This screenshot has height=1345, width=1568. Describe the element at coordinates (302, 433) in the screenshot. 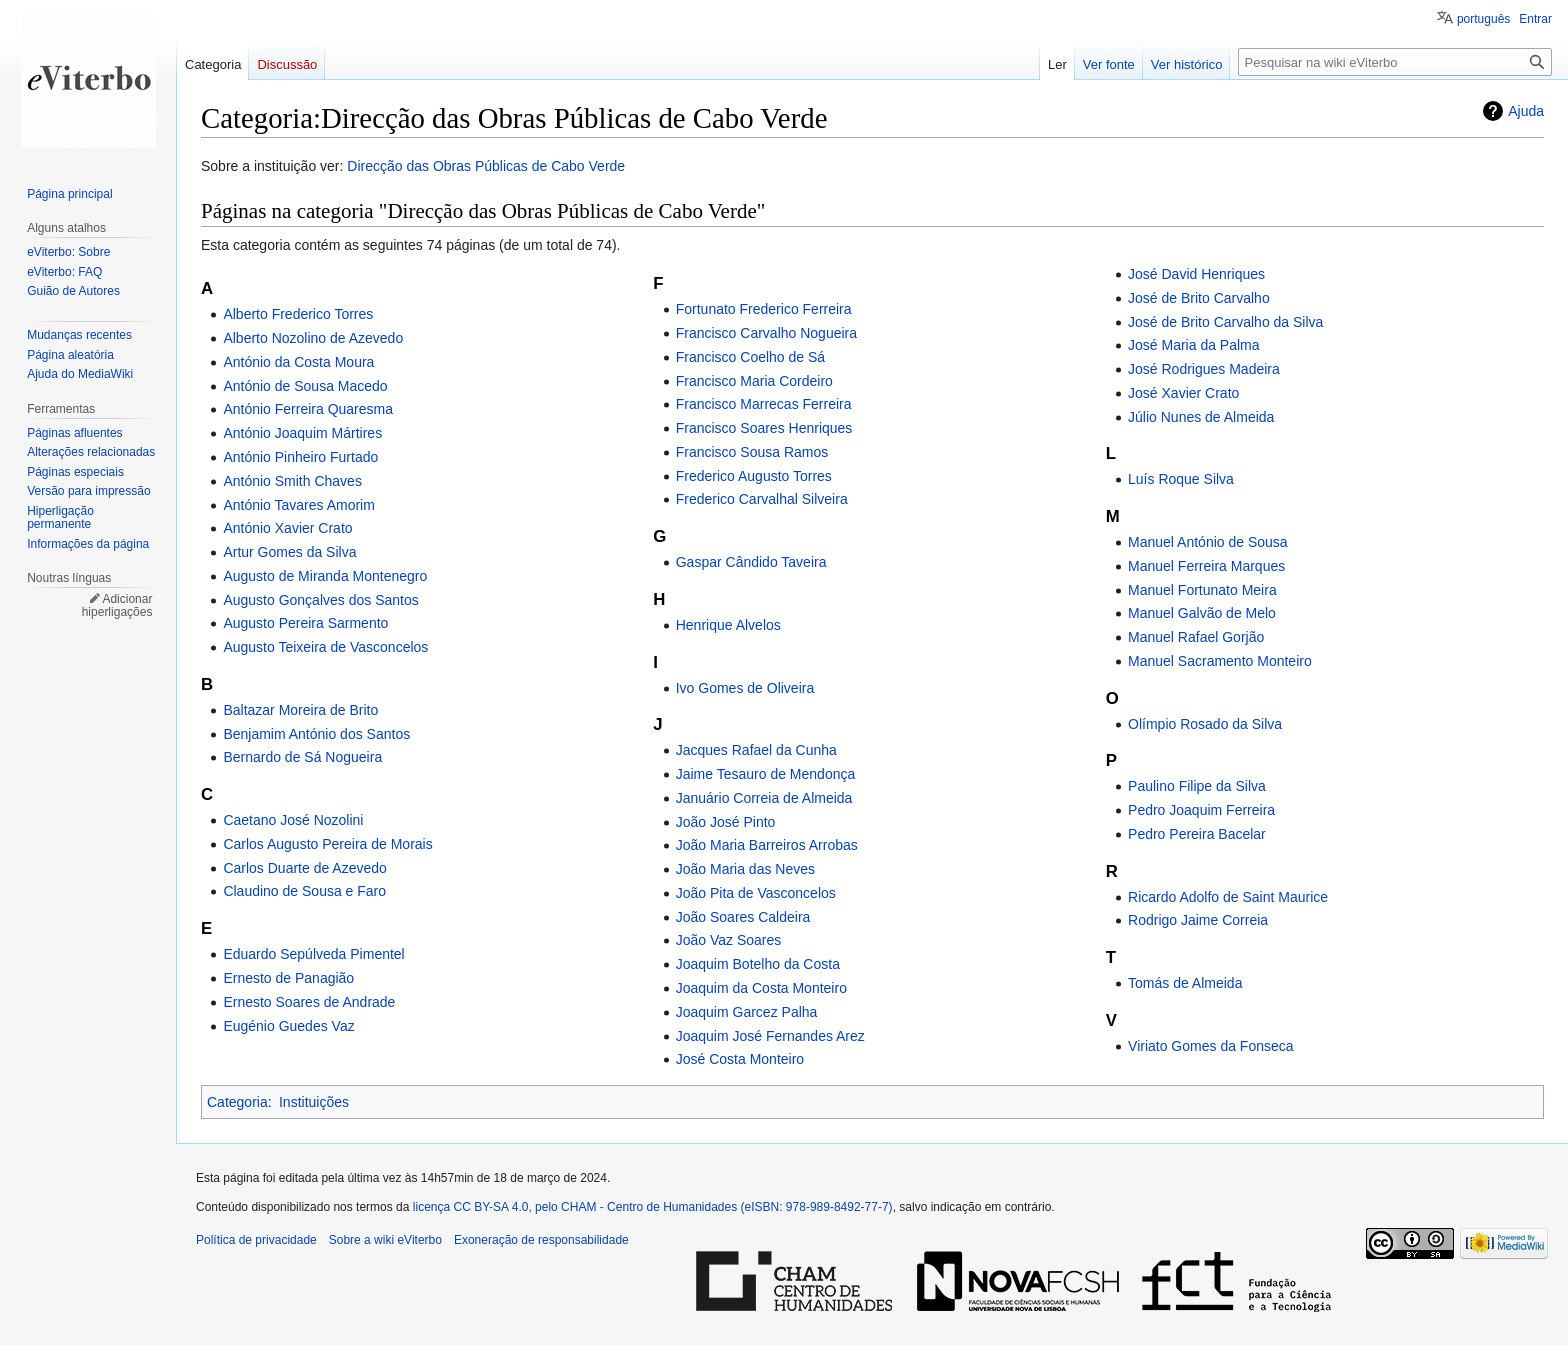

I see `António Joaquim Mártires` at that location.